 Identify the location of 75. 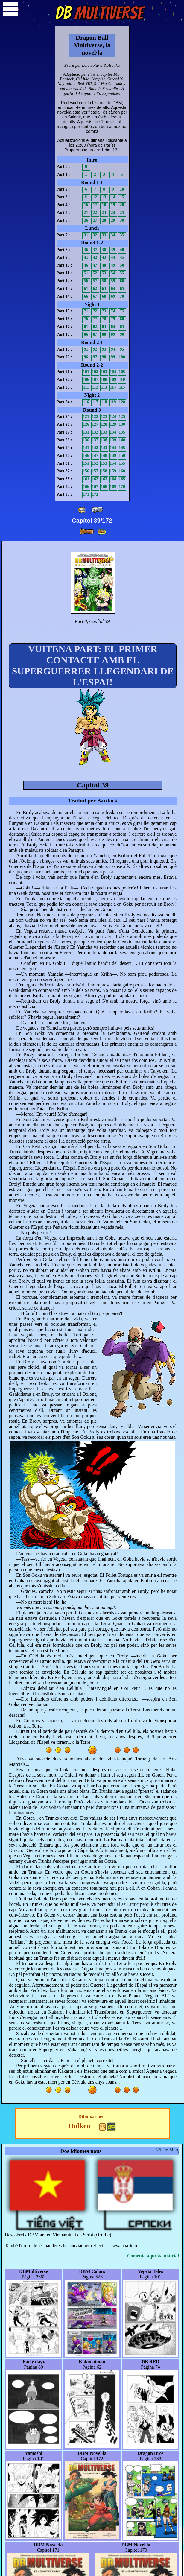
(122, 311).